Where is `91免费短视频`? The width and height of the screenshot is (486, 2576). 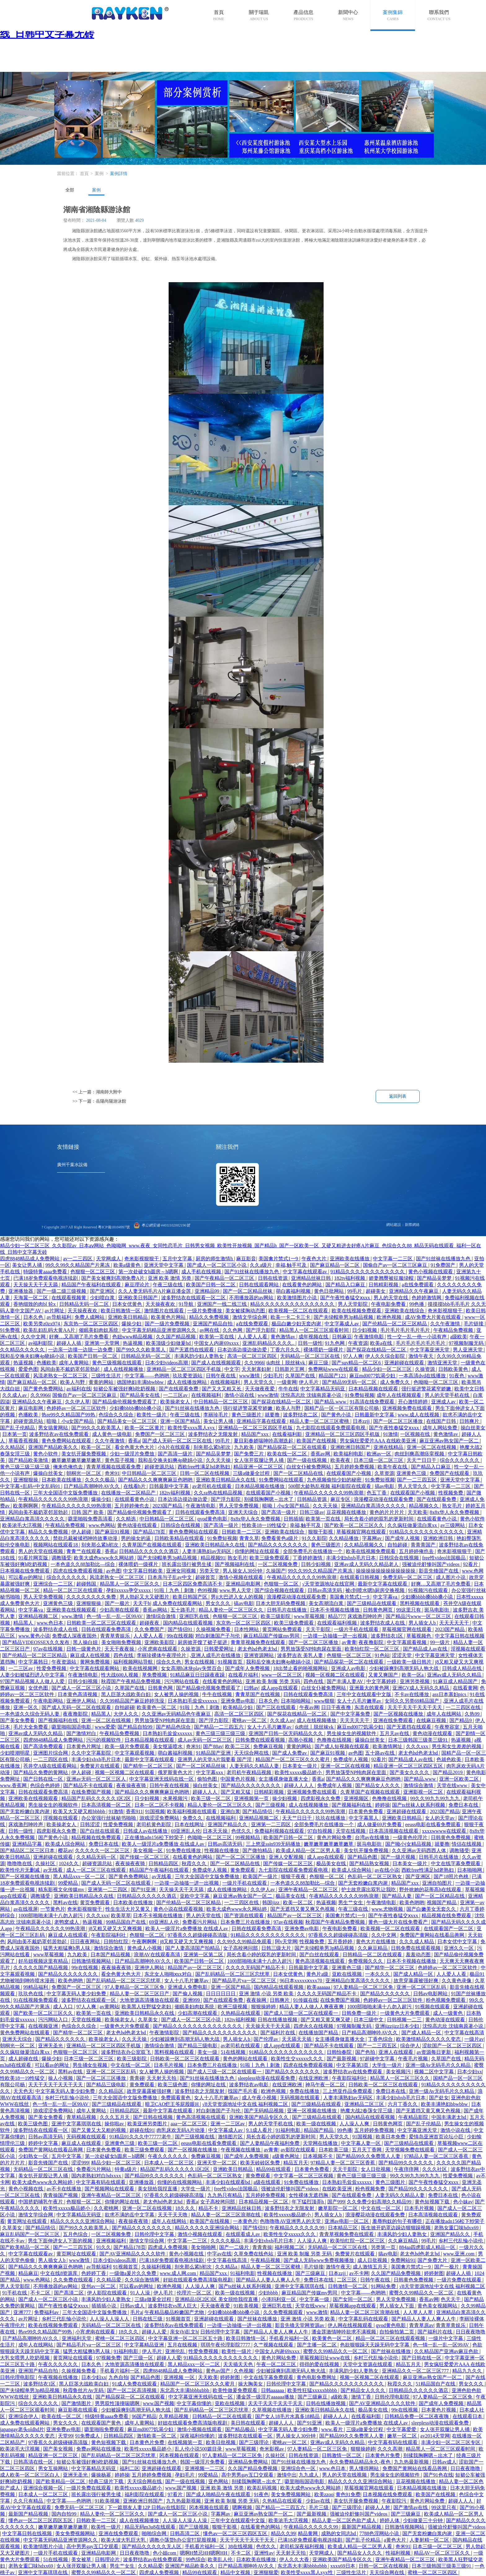
91免费短视频 is located at coordinates (359, 1395).